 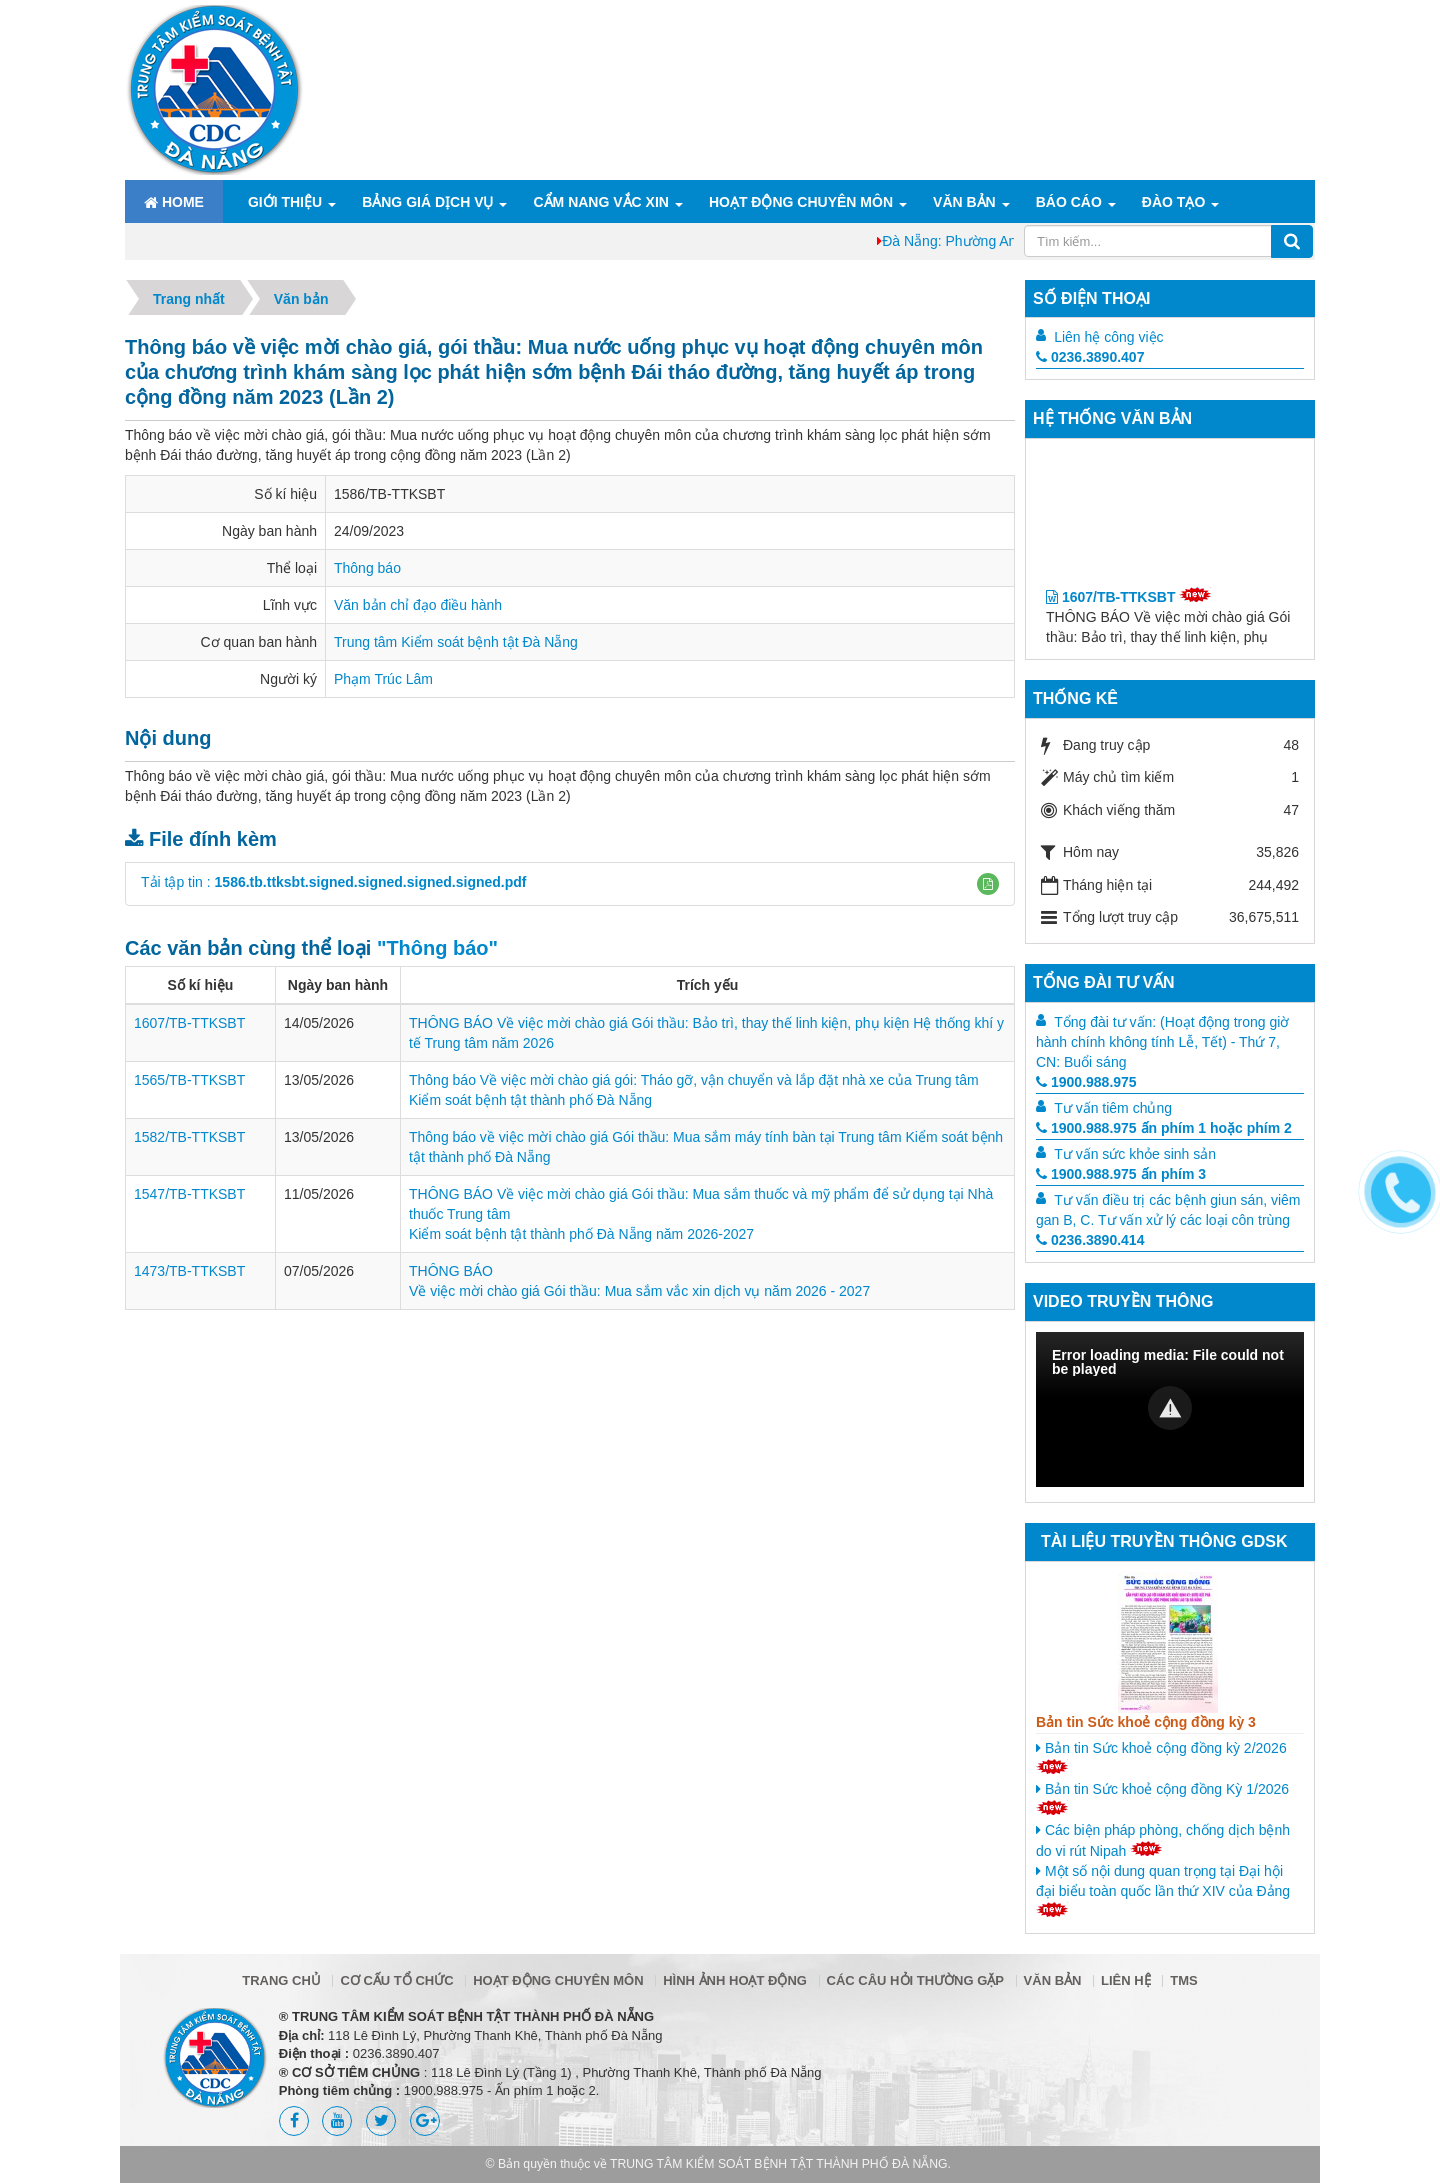 What do you see at coordinates (189, 1080) in the screenshot?
I see `1565/TB-TTKSBT` at bounding box center [189, 1080].